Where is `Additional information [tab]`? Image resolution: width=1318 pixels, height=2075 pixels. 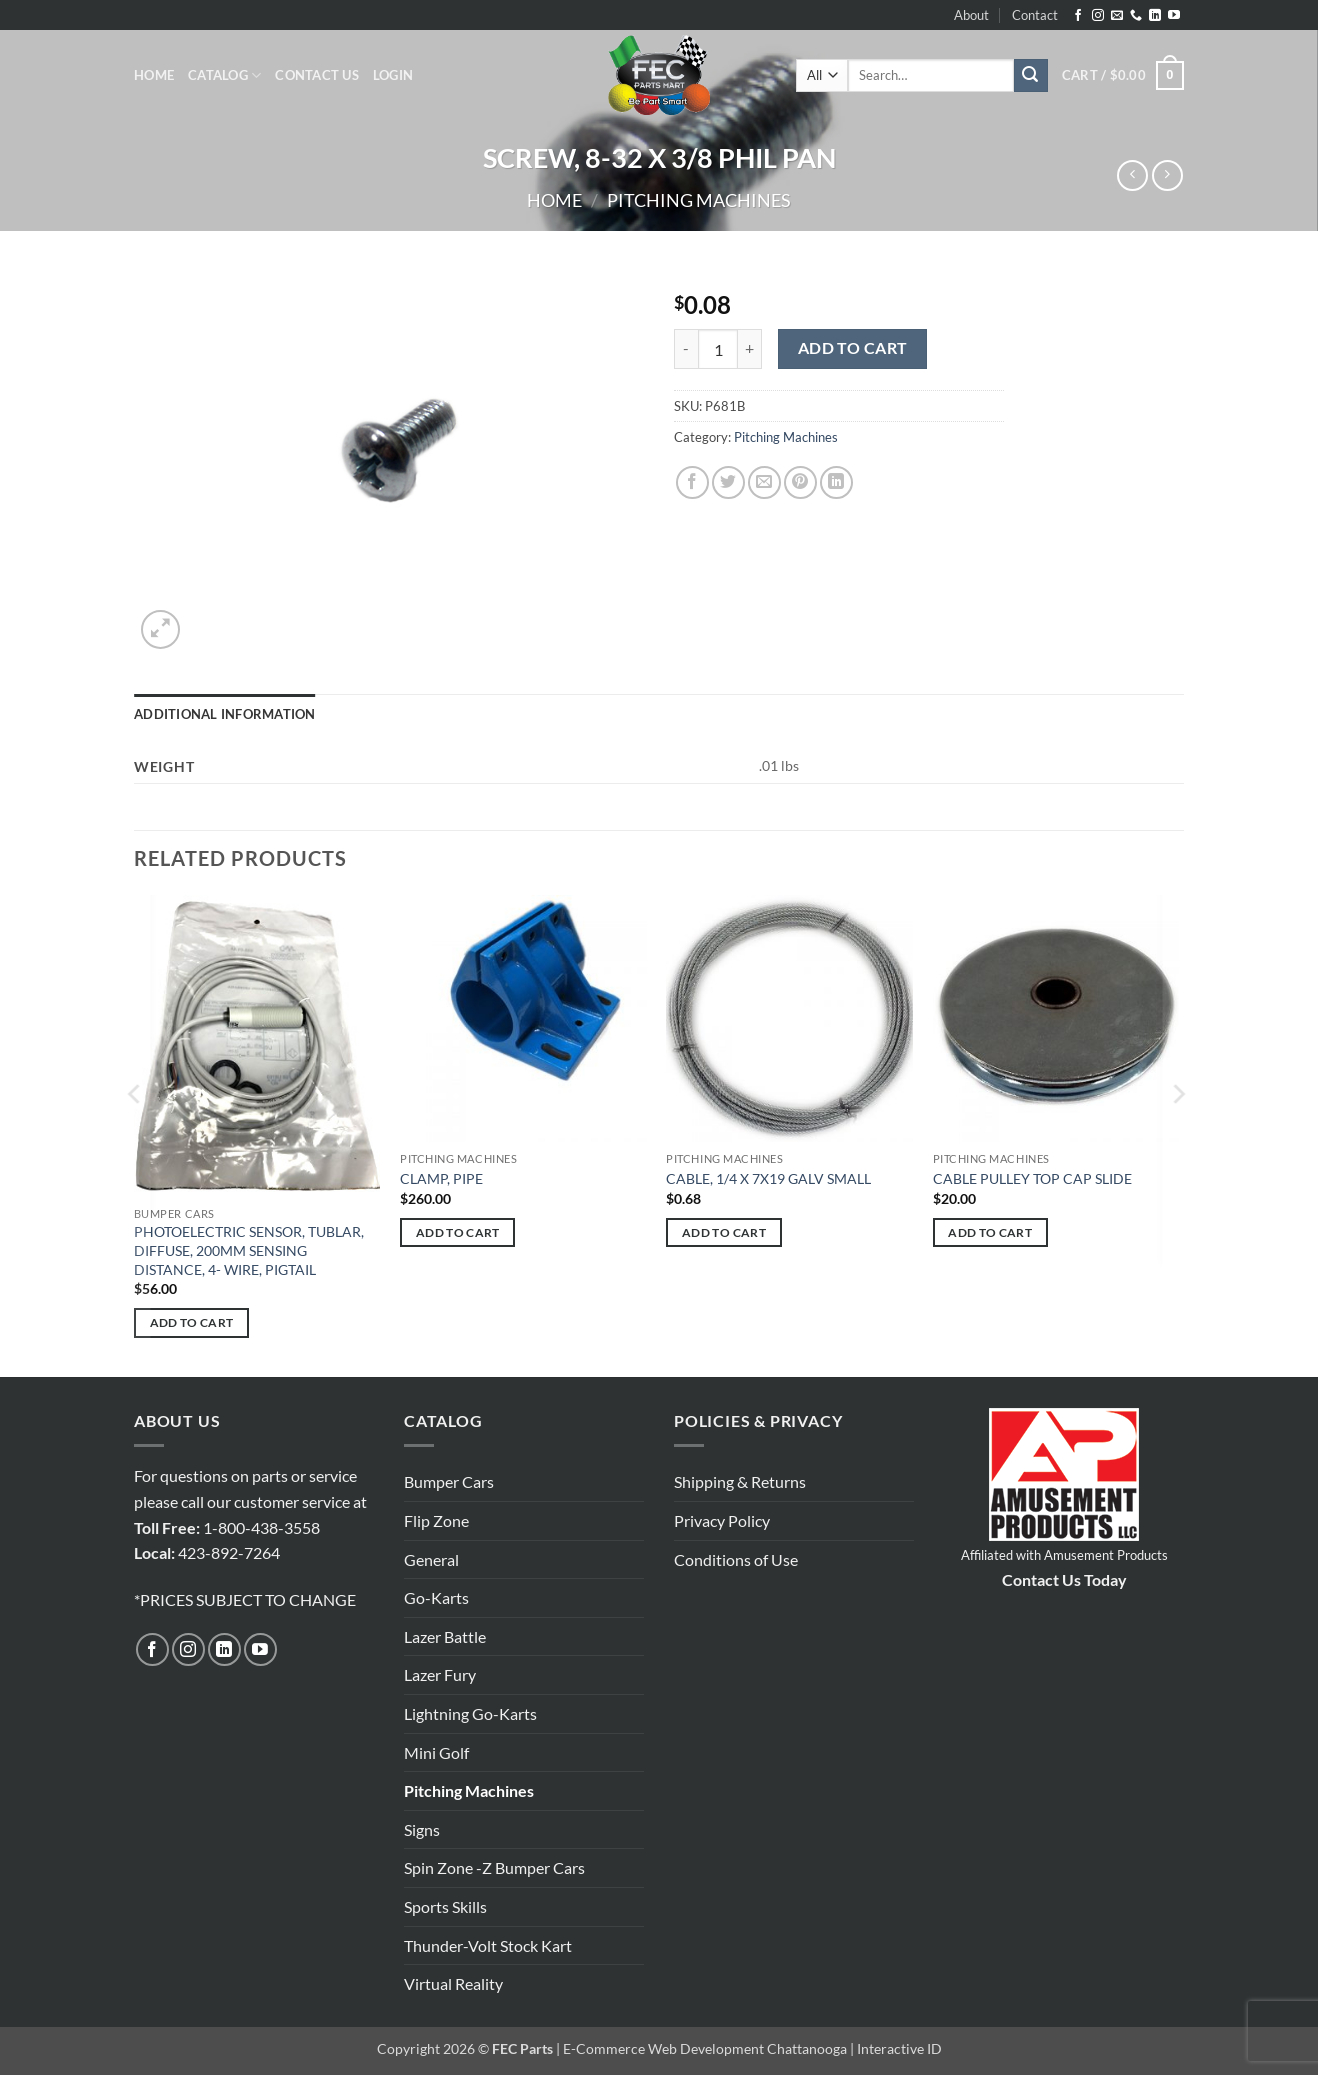 Additional information [tab] is located at coordinates (225, 714).